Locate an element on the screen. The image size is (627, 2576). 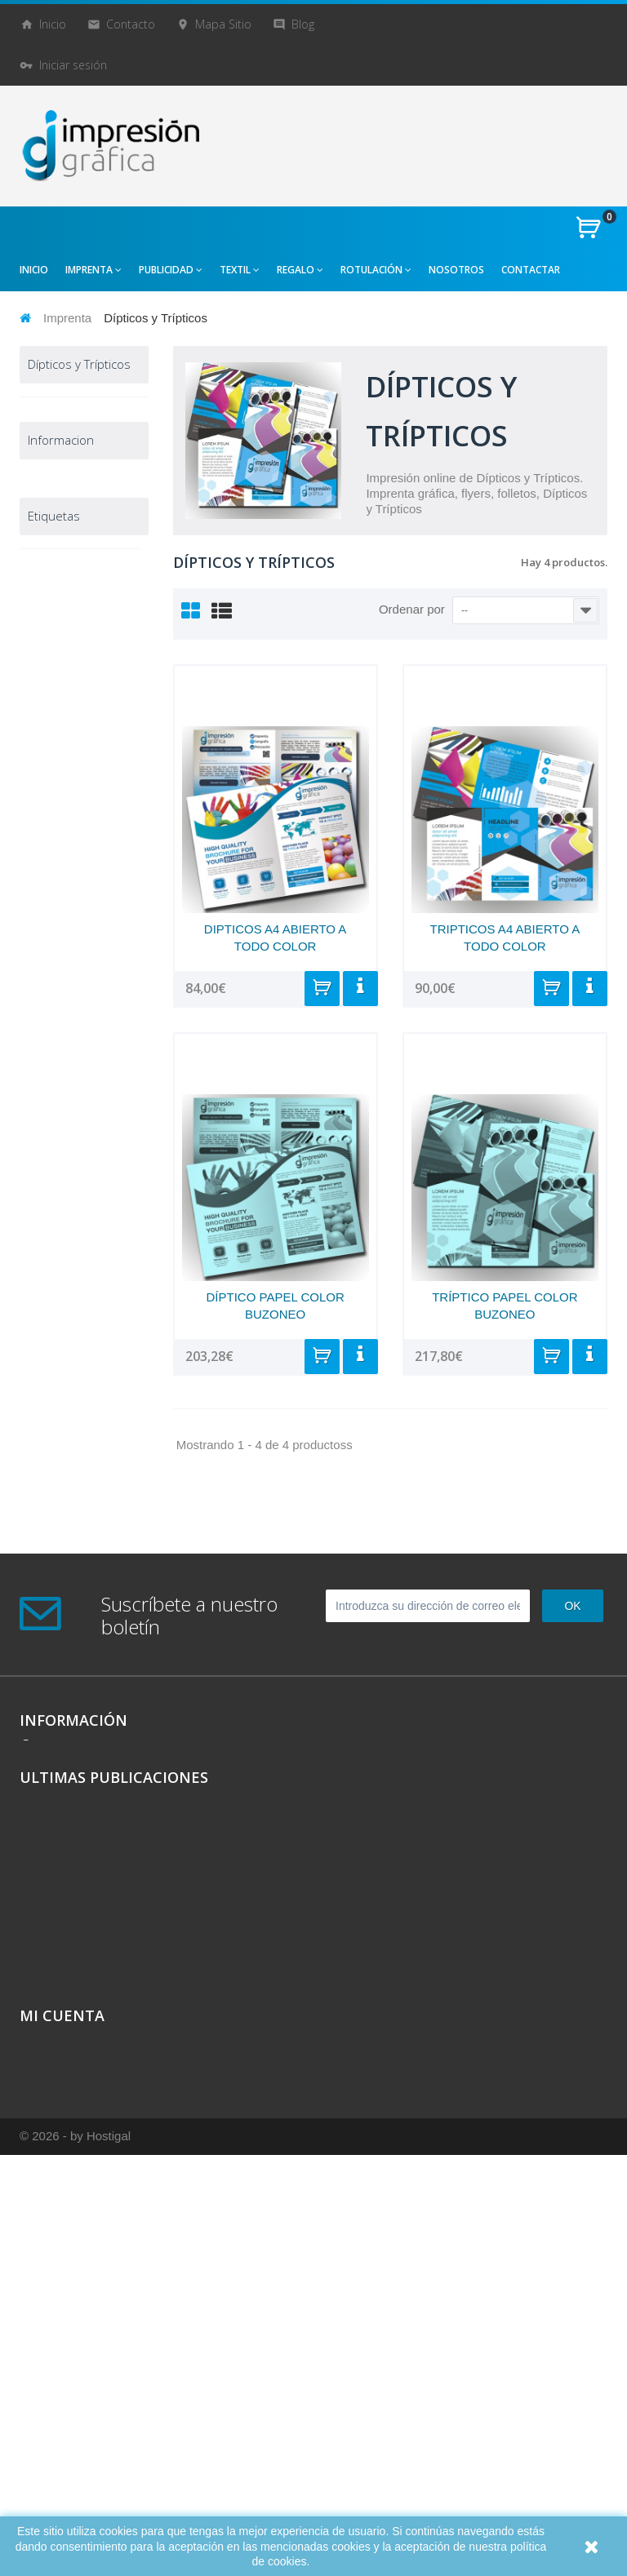
bolsas divertidas is located at coordinates (71, 1582).